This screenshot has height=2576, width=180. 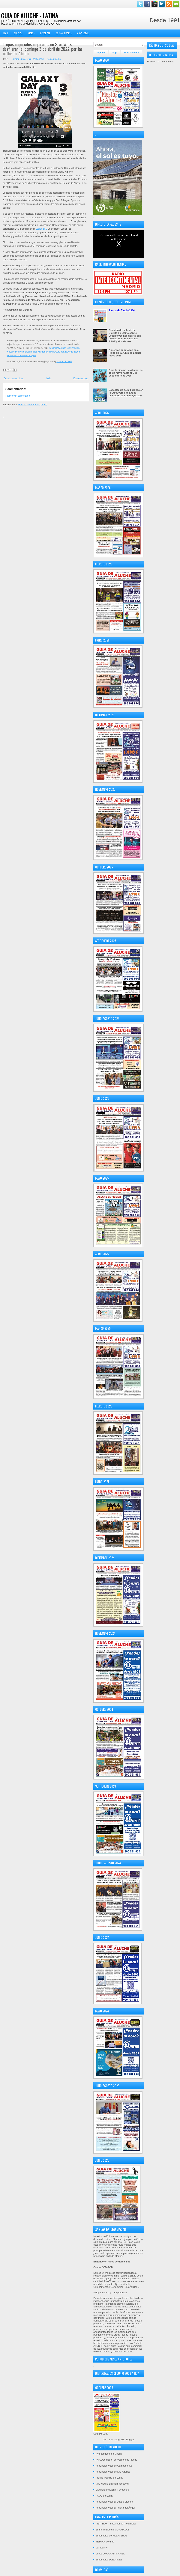 What do you see at coordinates (112, 2489) in the screenshot?
I see `Ciudadanos Latina (Facebook)` at bounding box center [112, 2489].